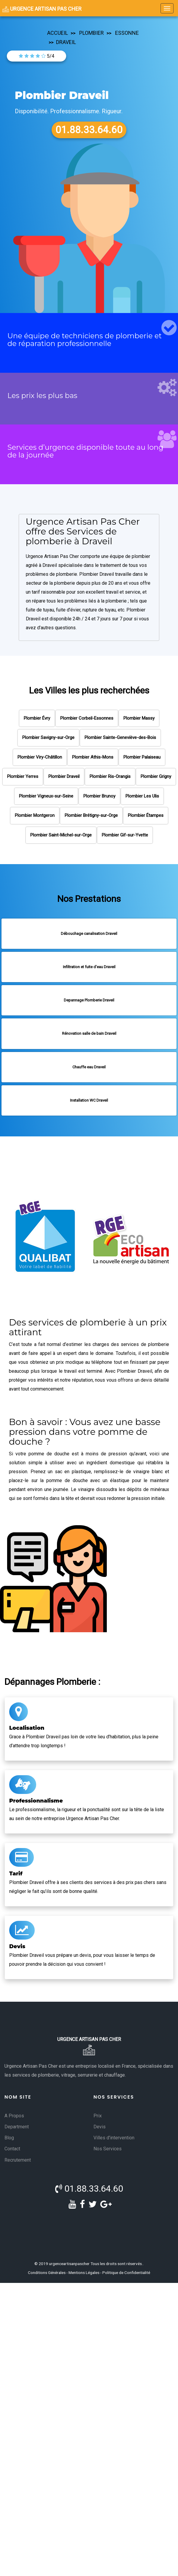  Describe the element at coordinates (113, 2138) in the screenshot. I see `Villes d'intervention` at that location.